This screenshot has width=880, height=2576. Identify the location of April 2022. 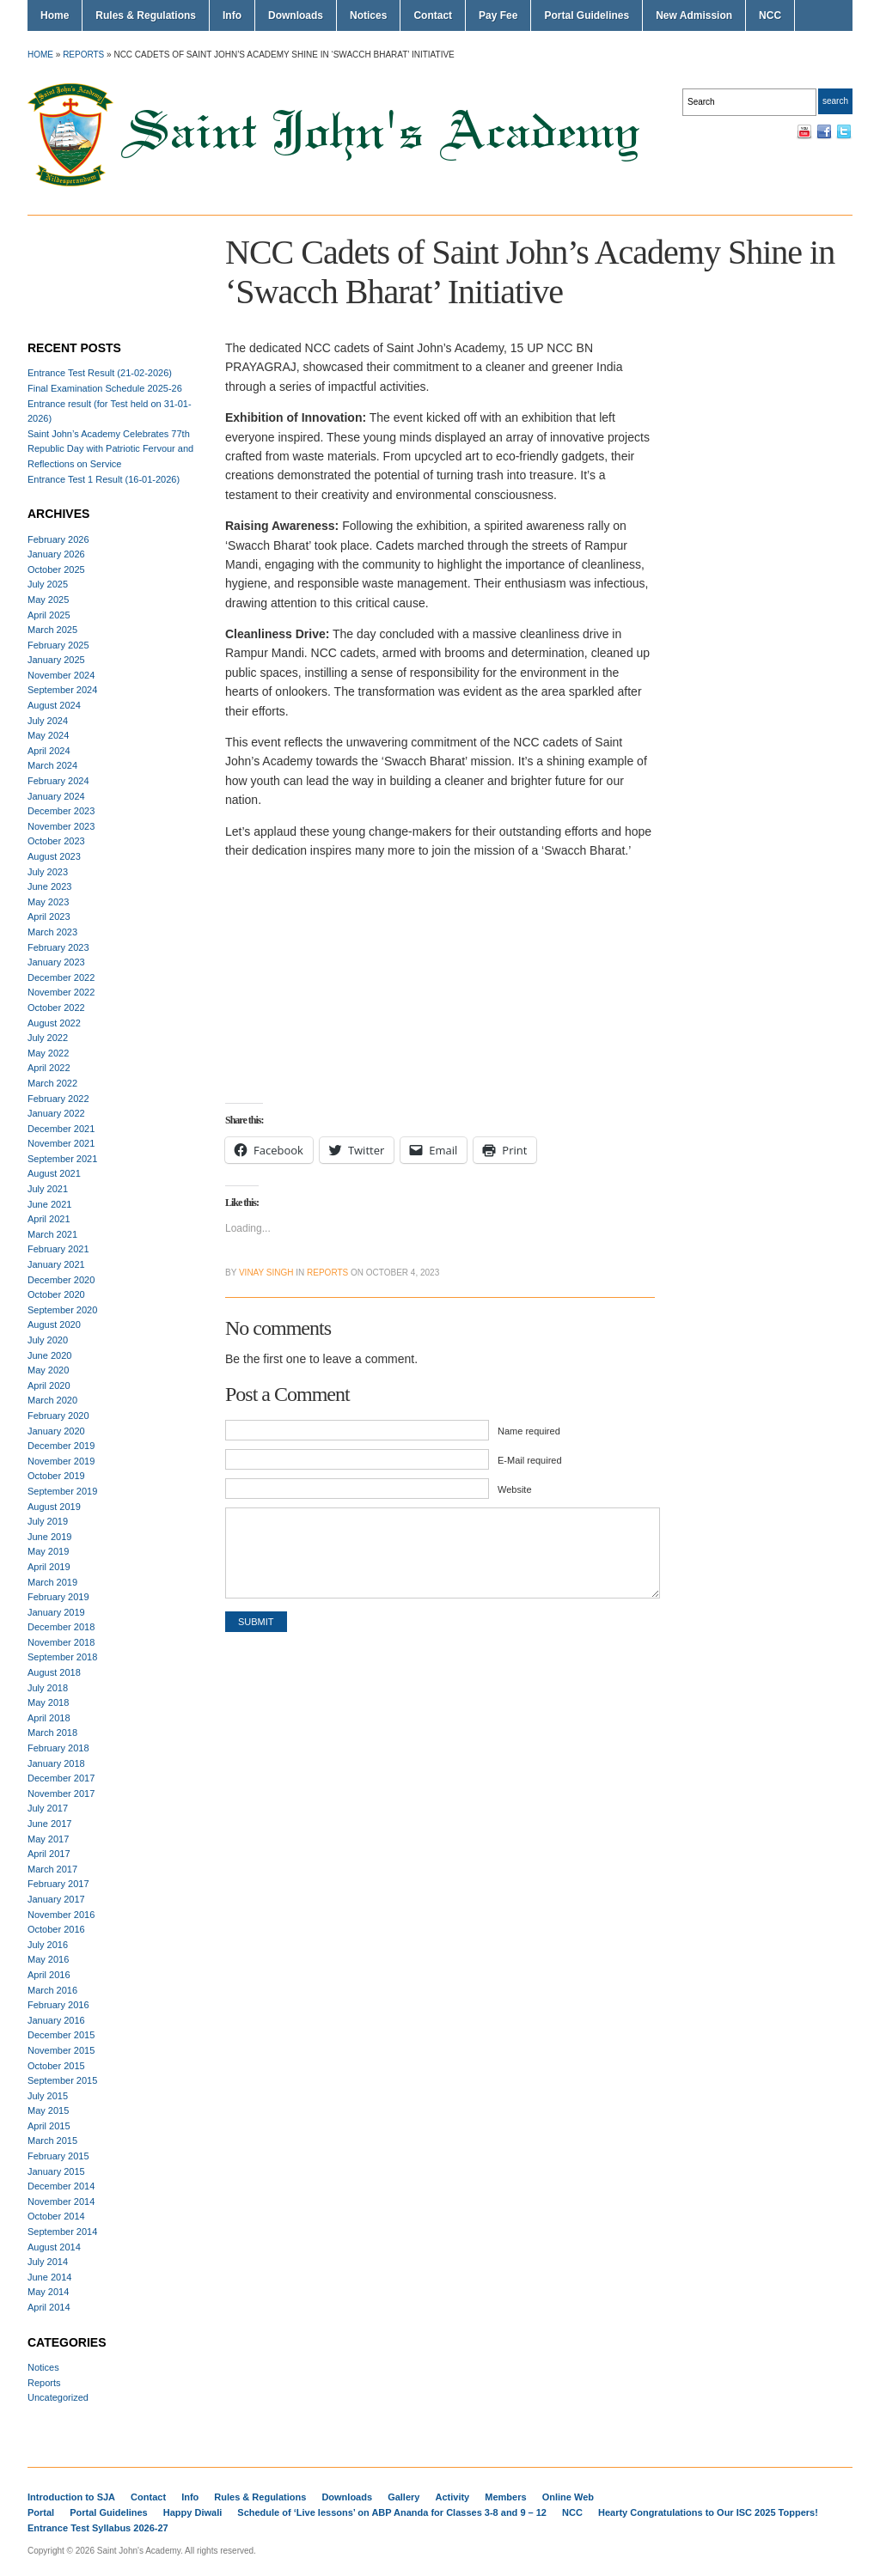
(49, 1068).